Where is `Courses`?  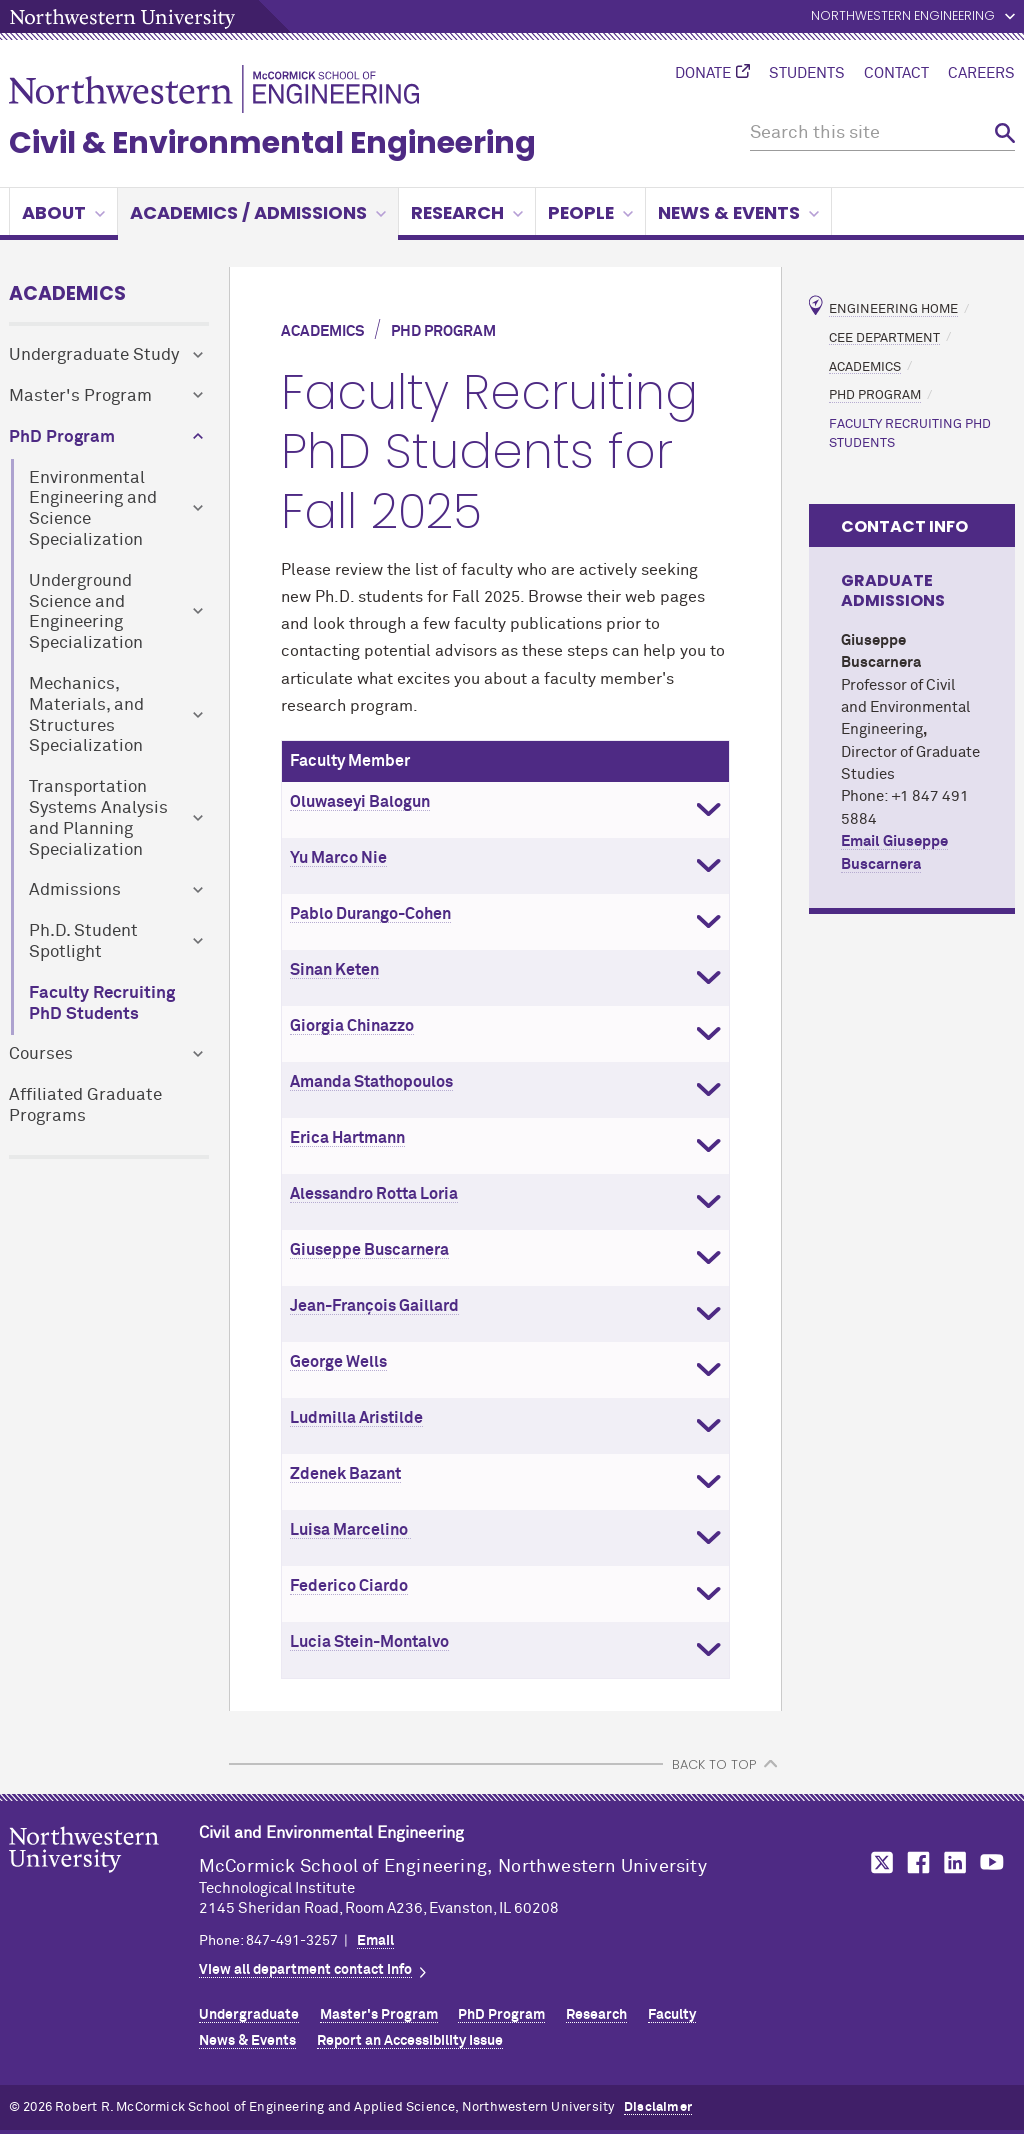 Courses is located at coordinates (41, 1054).